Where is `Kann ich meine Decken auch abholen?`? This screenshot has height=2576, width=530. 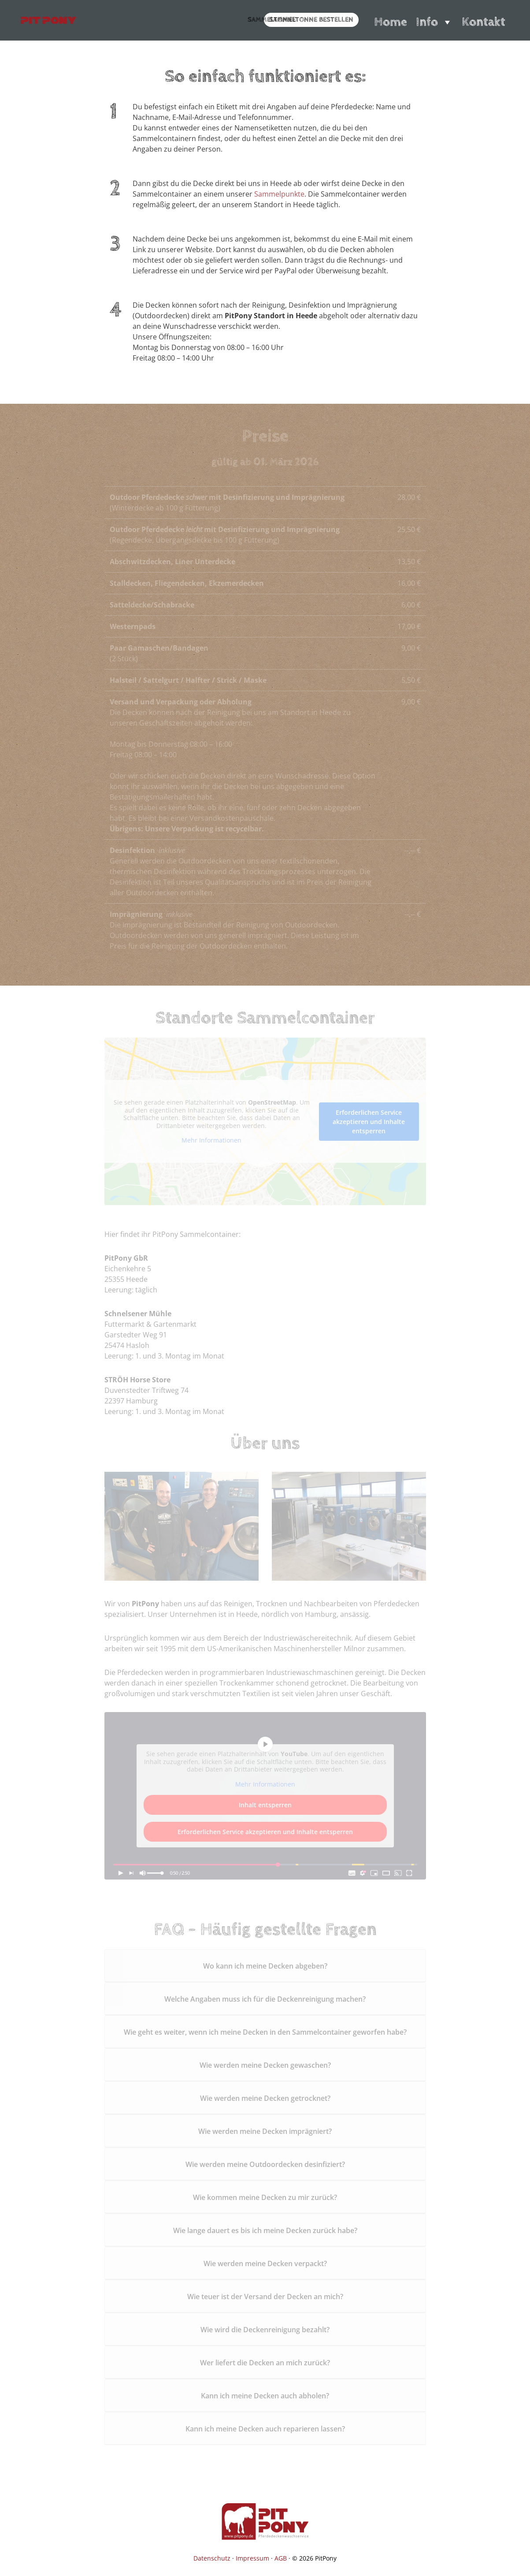
Kann ich meine Decken auch abholen? is located at coordinates (265, 2396).